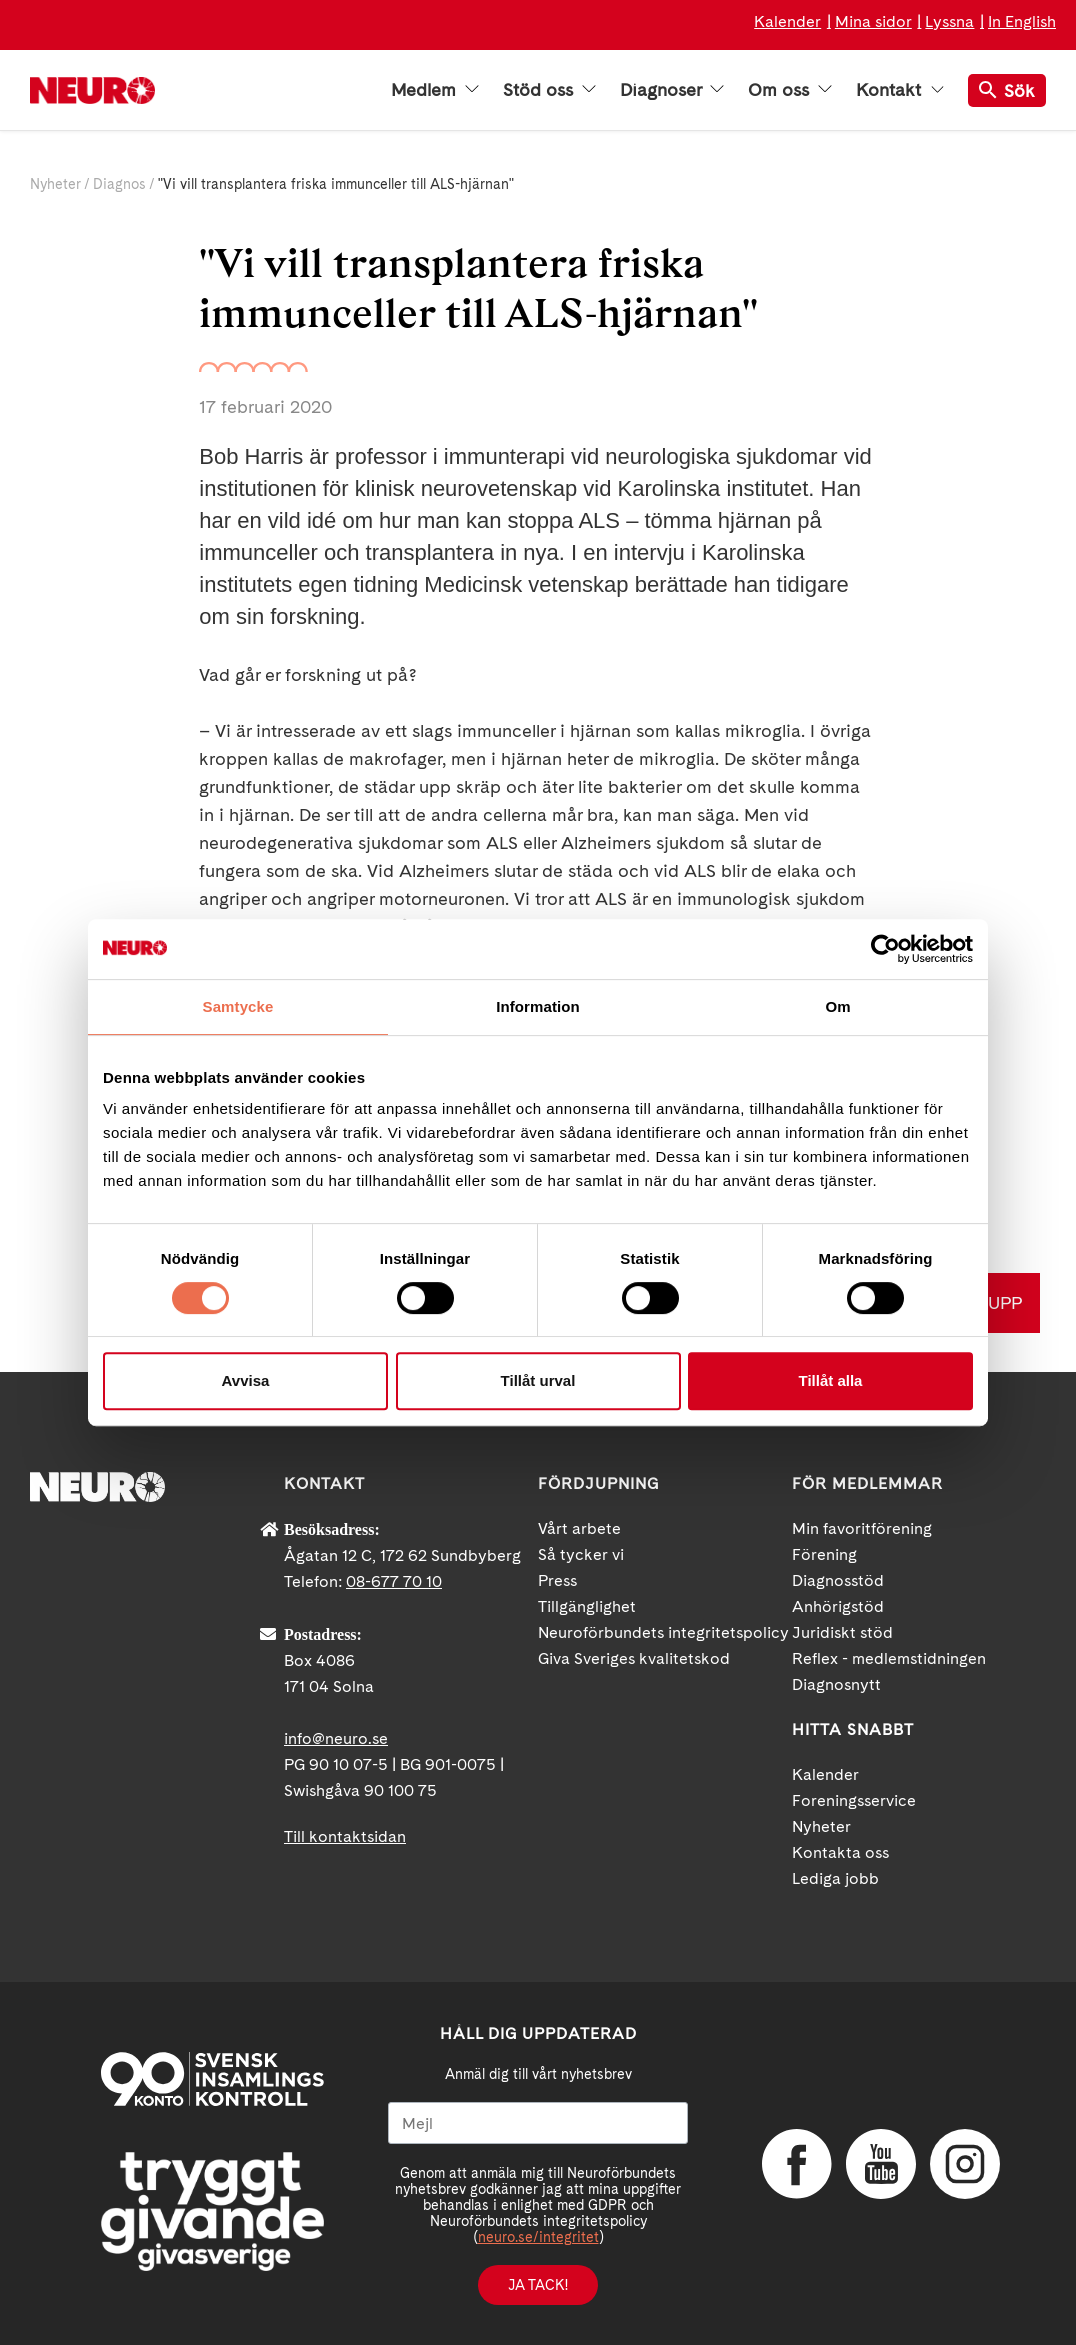 The height and width of the screenshot is (2345, 1076). What do you see at coordinates (885, 949) in the screenshot?
I see `[Cookiebot av Usercentrics - öppnas i ett nytt fönster]` at bounding box center [885, 949].